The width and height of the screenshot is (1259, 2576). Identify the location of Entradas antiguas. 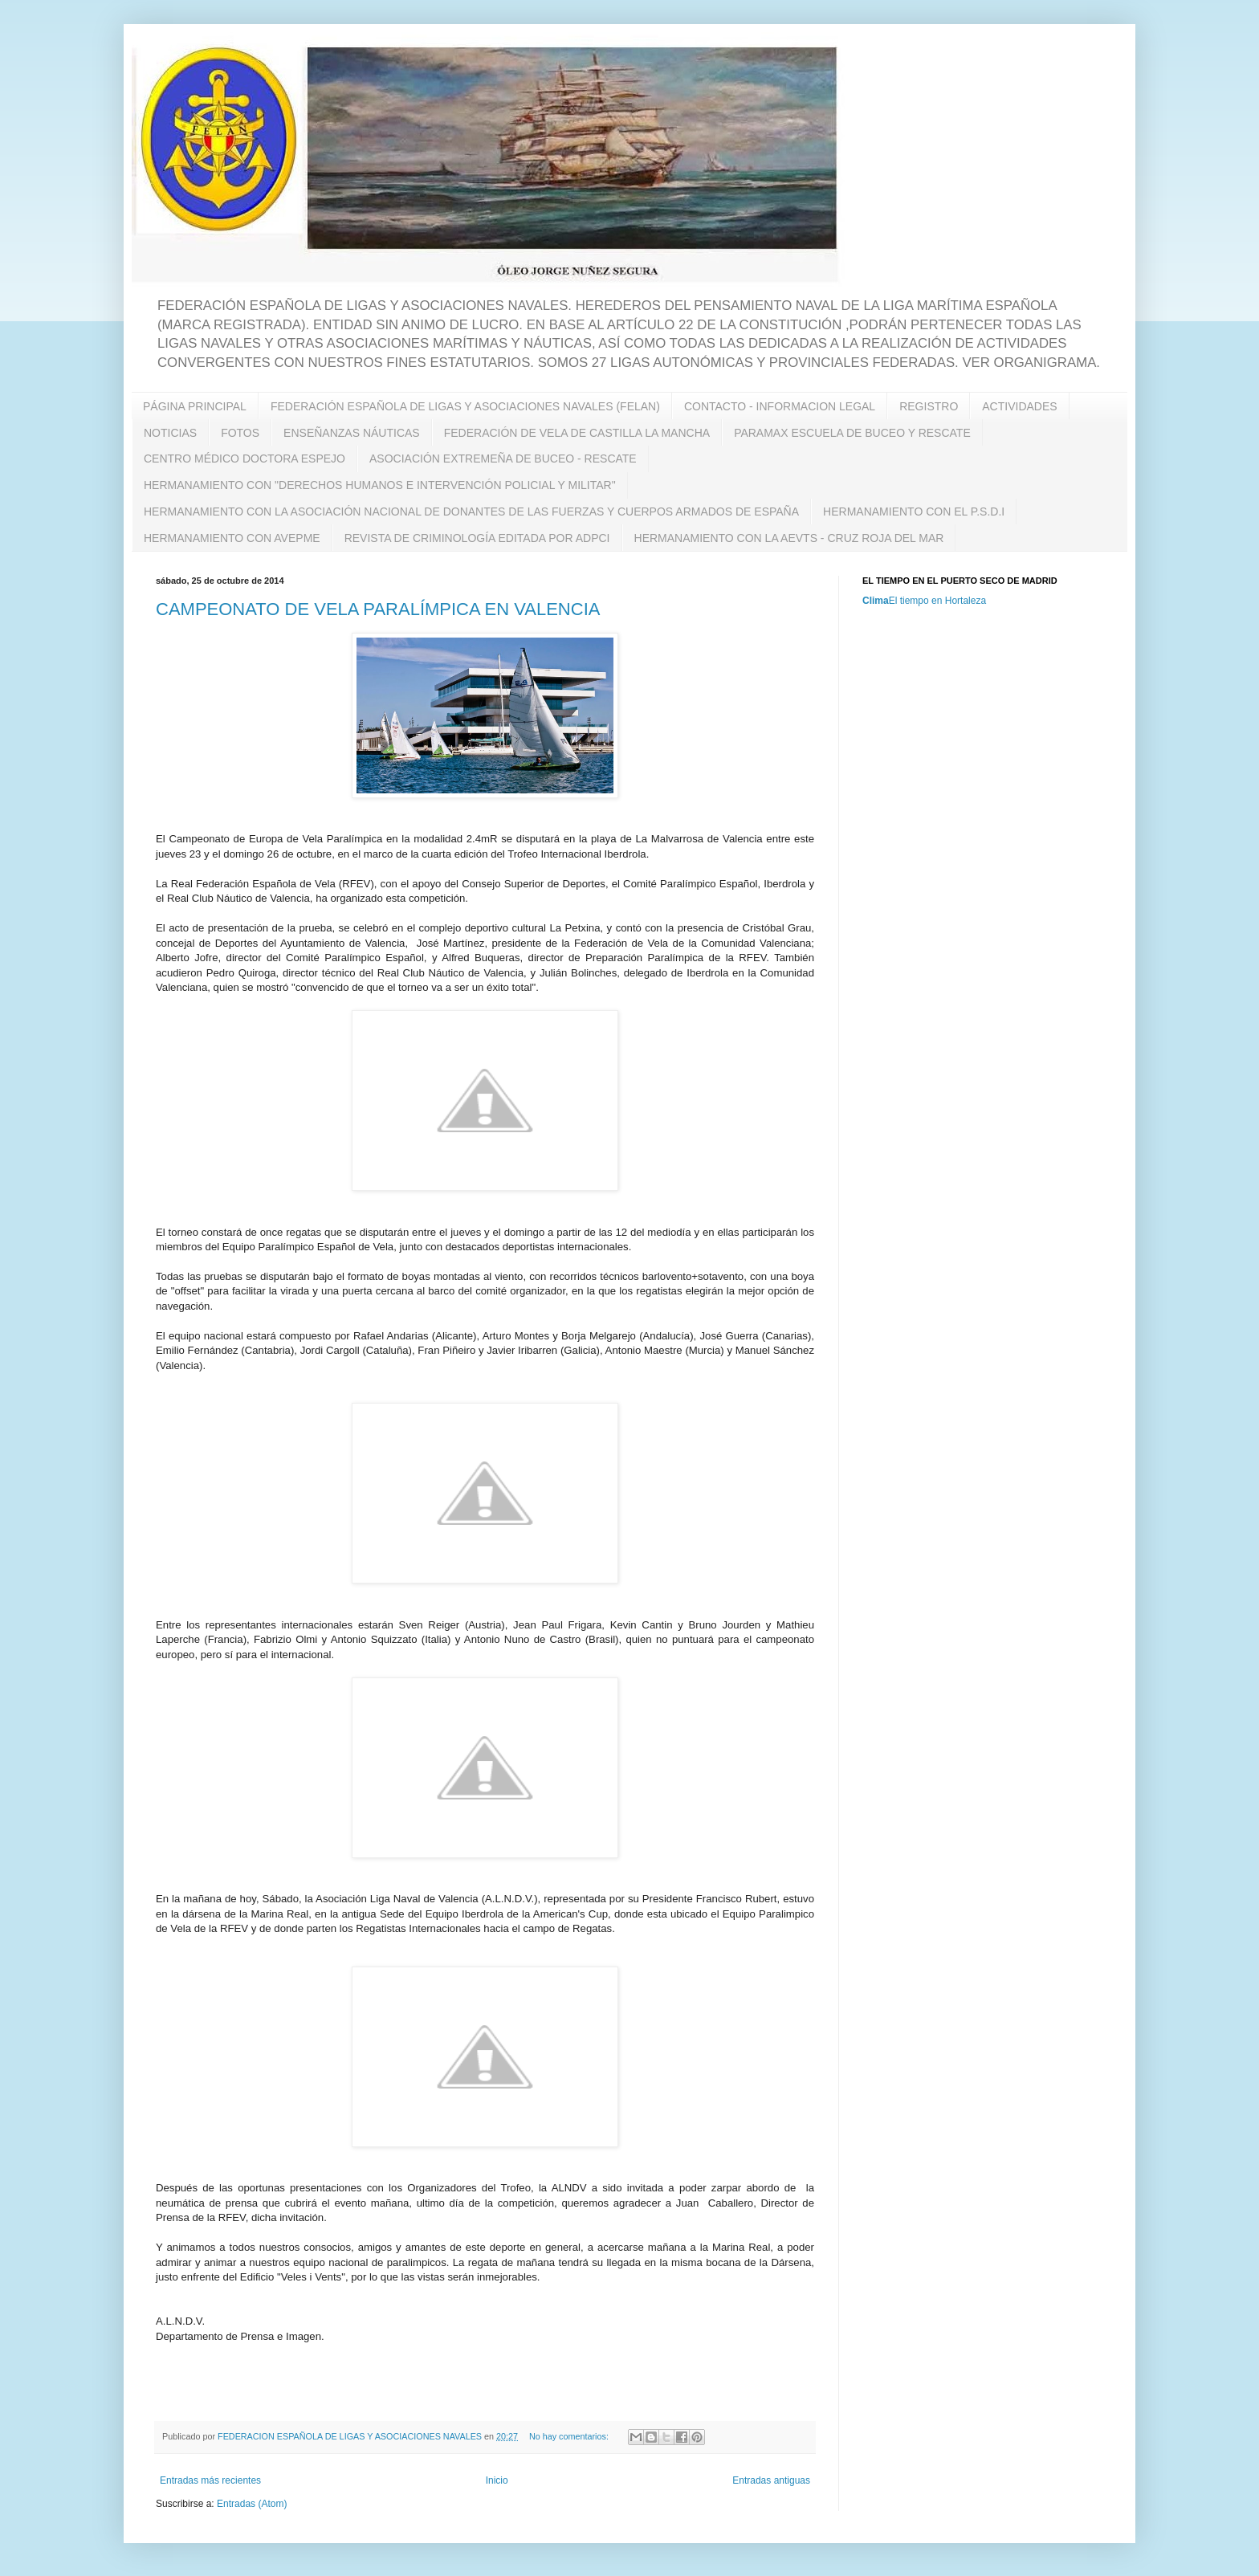
(771, 2480).